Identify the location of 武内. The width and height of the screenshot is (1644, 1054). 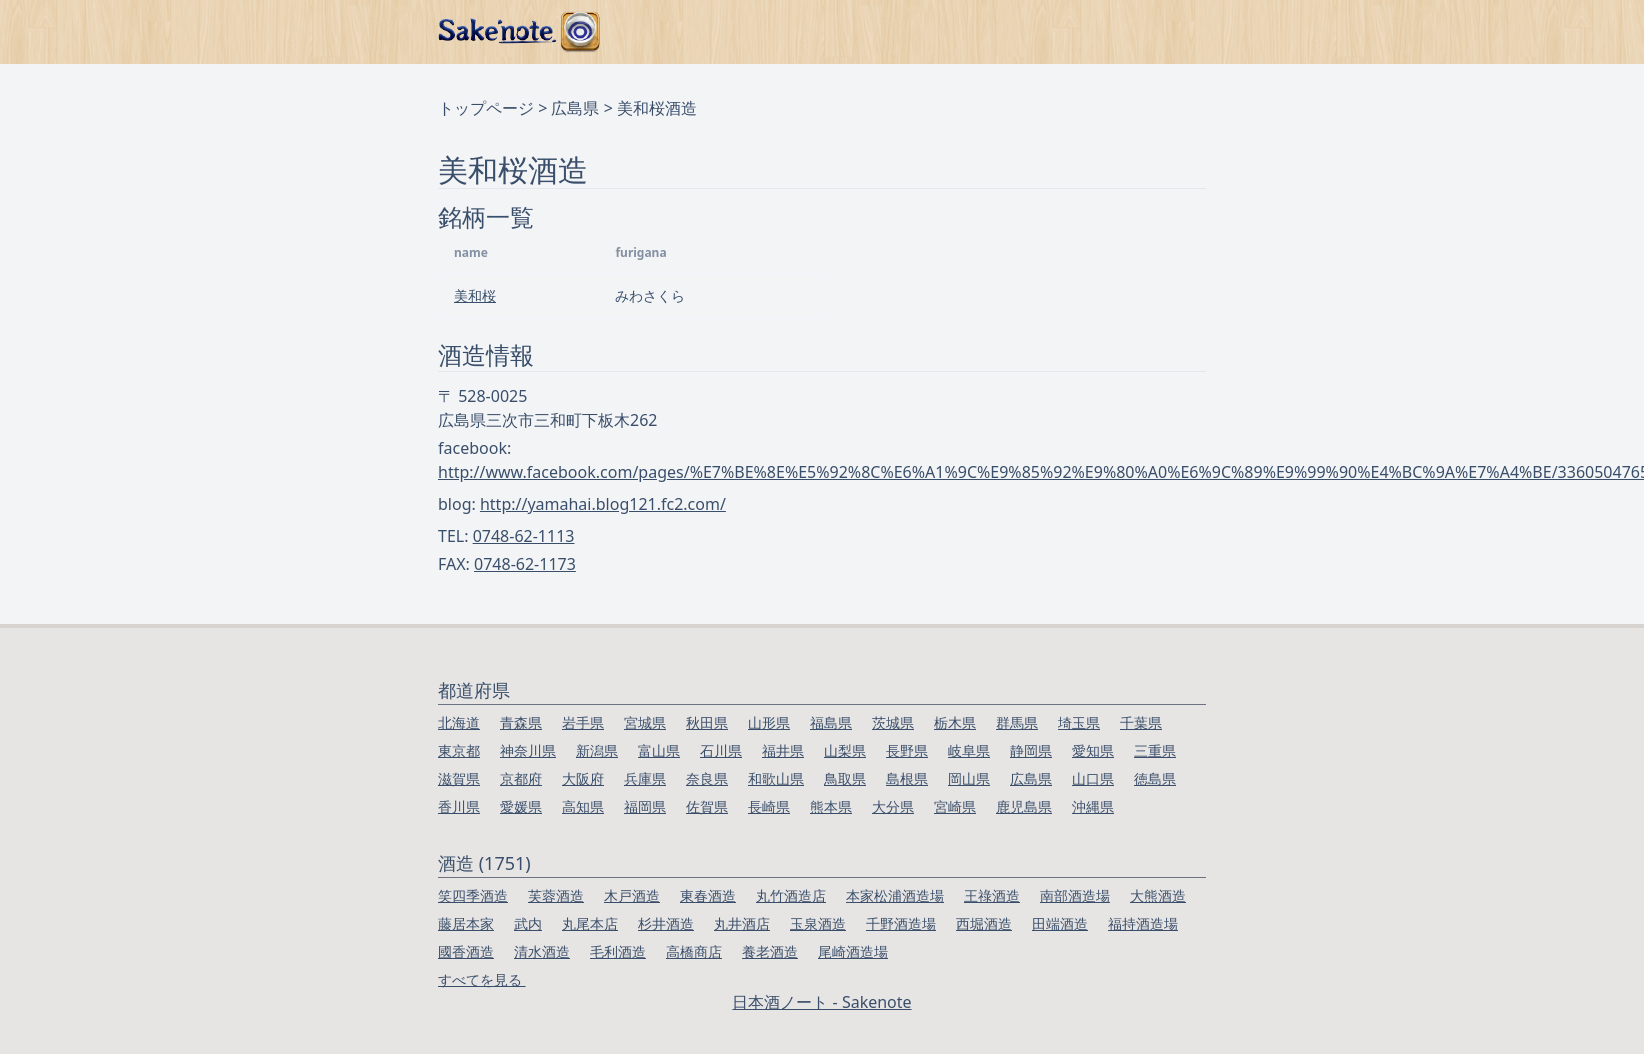
(528, 923).